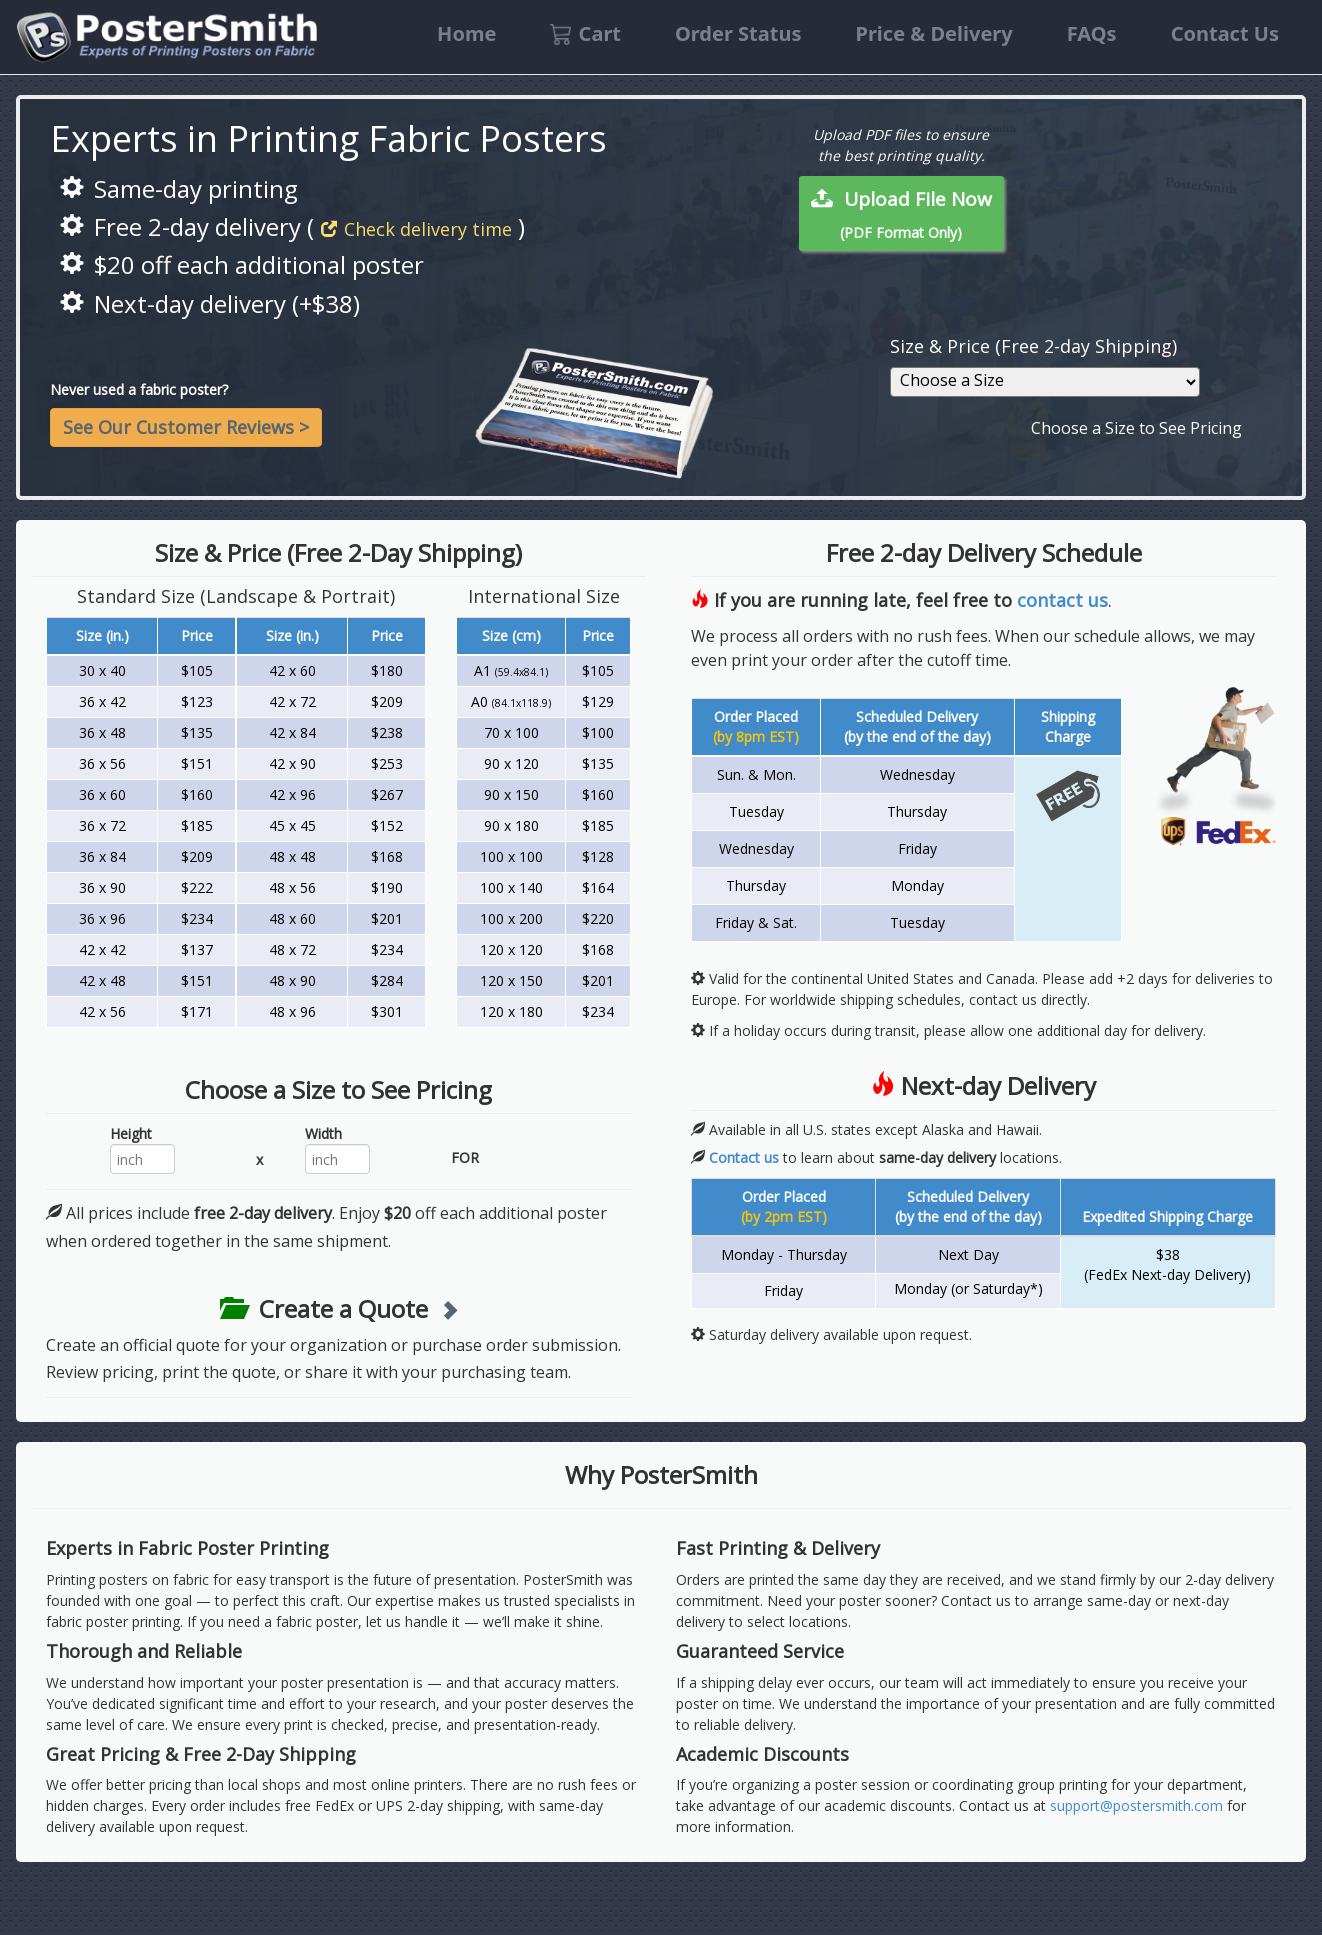 This screenshot has width=1322, height=1935. What do you see at coordinates (1136, 1805) in the screenshot?
I see `support@postersmith.com` at bounding box center [1136, 1805].